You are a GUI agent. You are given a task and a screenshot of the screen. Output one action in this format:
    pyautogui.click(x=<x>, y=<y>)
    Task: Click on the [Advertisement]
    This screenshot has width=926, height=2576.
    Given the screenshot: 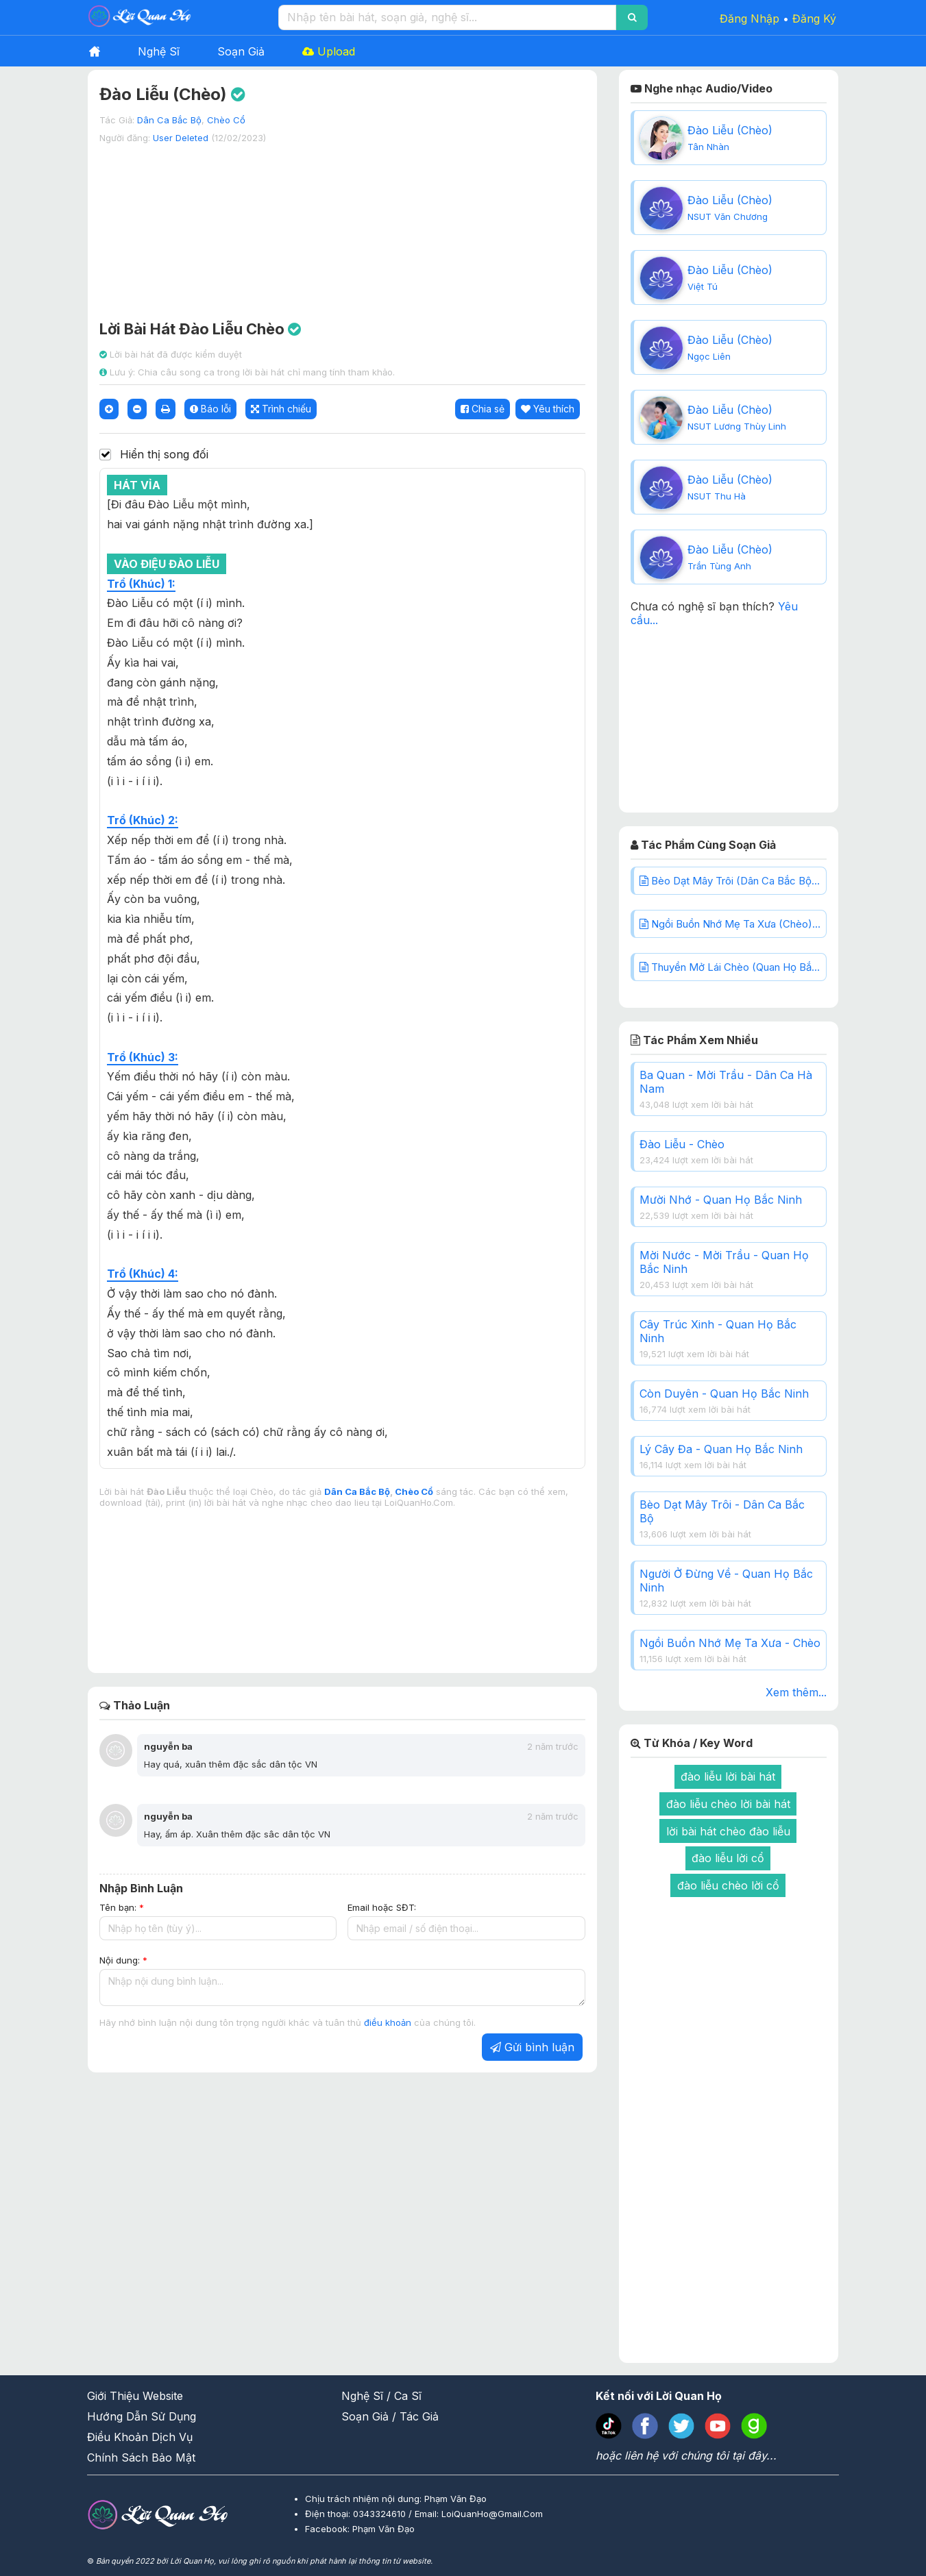 What is the action you would take?
    pyautogui.click(x=342, y=225)
    